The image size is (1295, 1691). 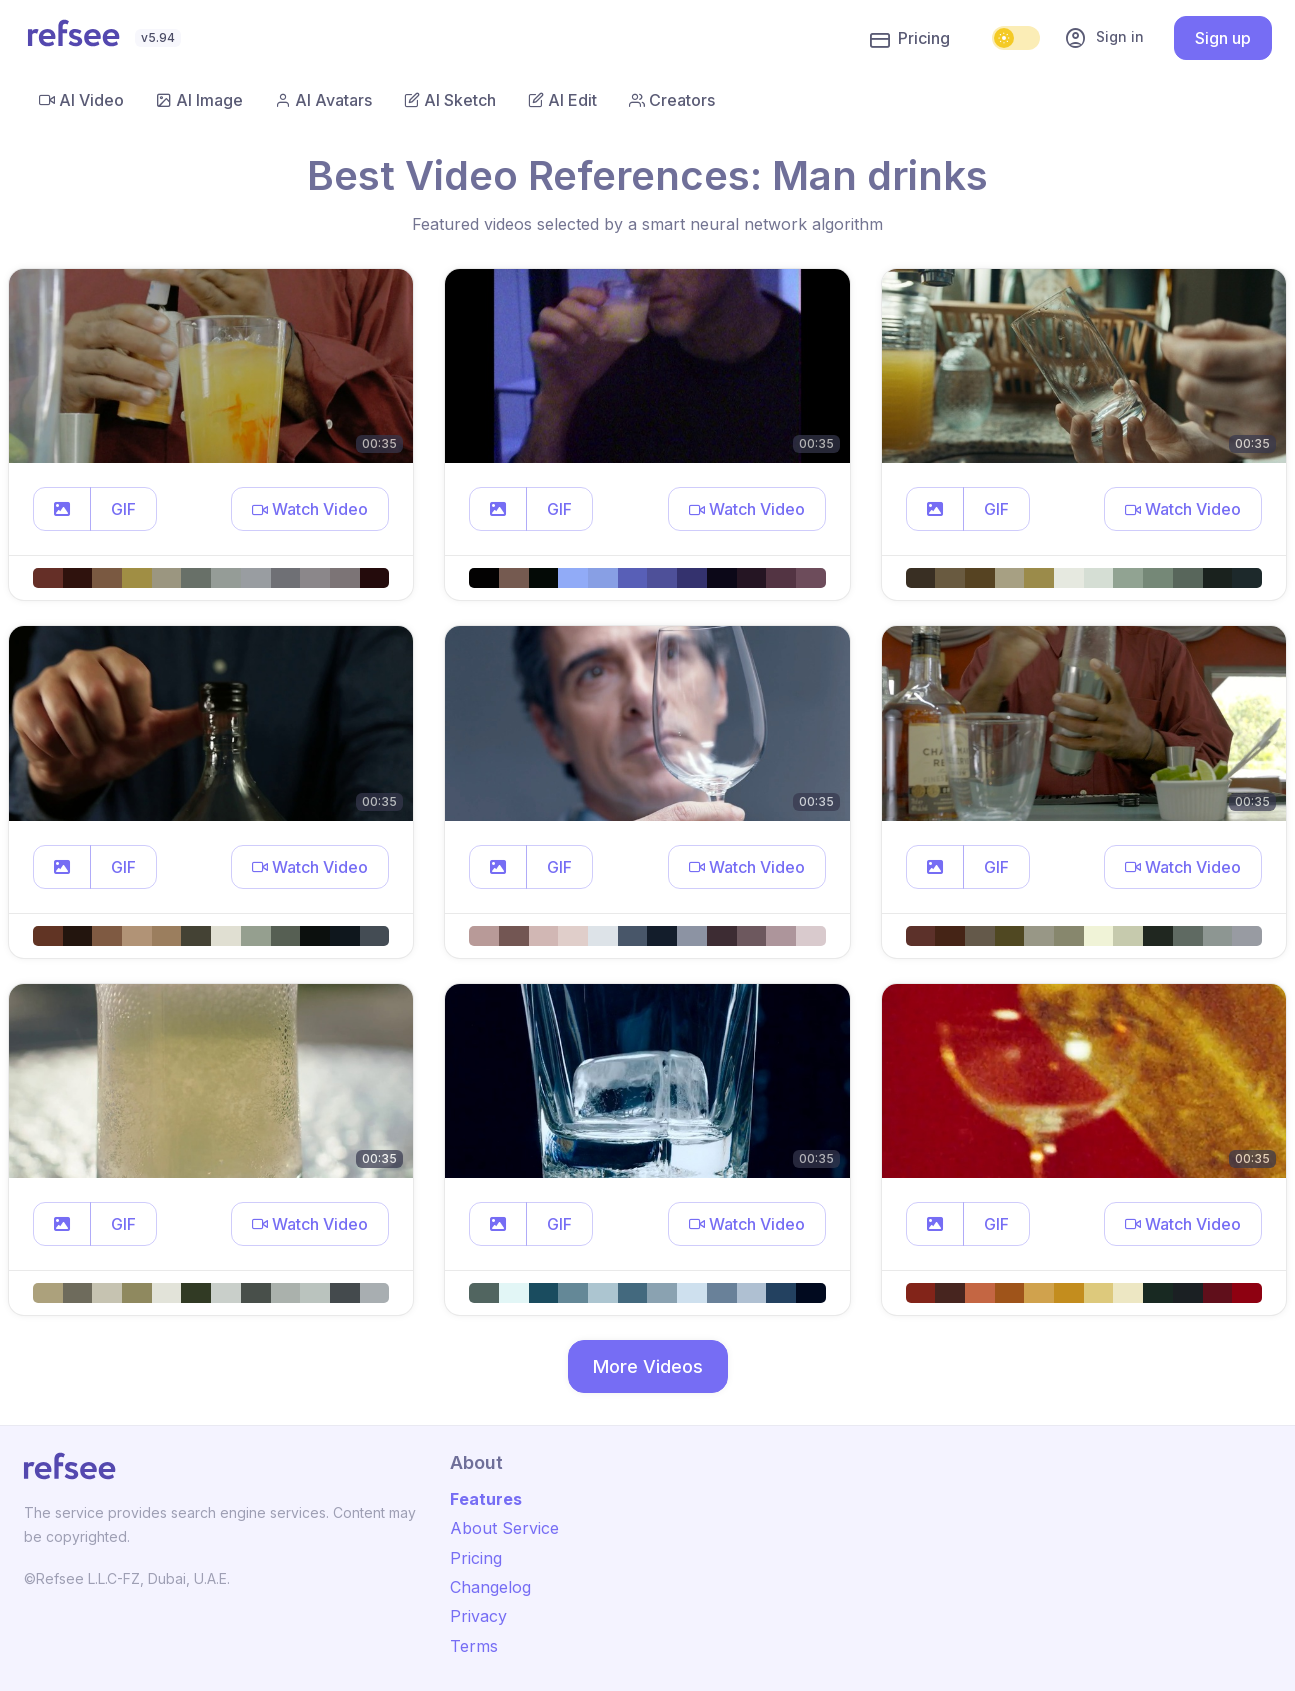 What do you see at coordinates (648, 1366) in the screenshot?
I see `More Videos` at bounding box center [648, 1366].